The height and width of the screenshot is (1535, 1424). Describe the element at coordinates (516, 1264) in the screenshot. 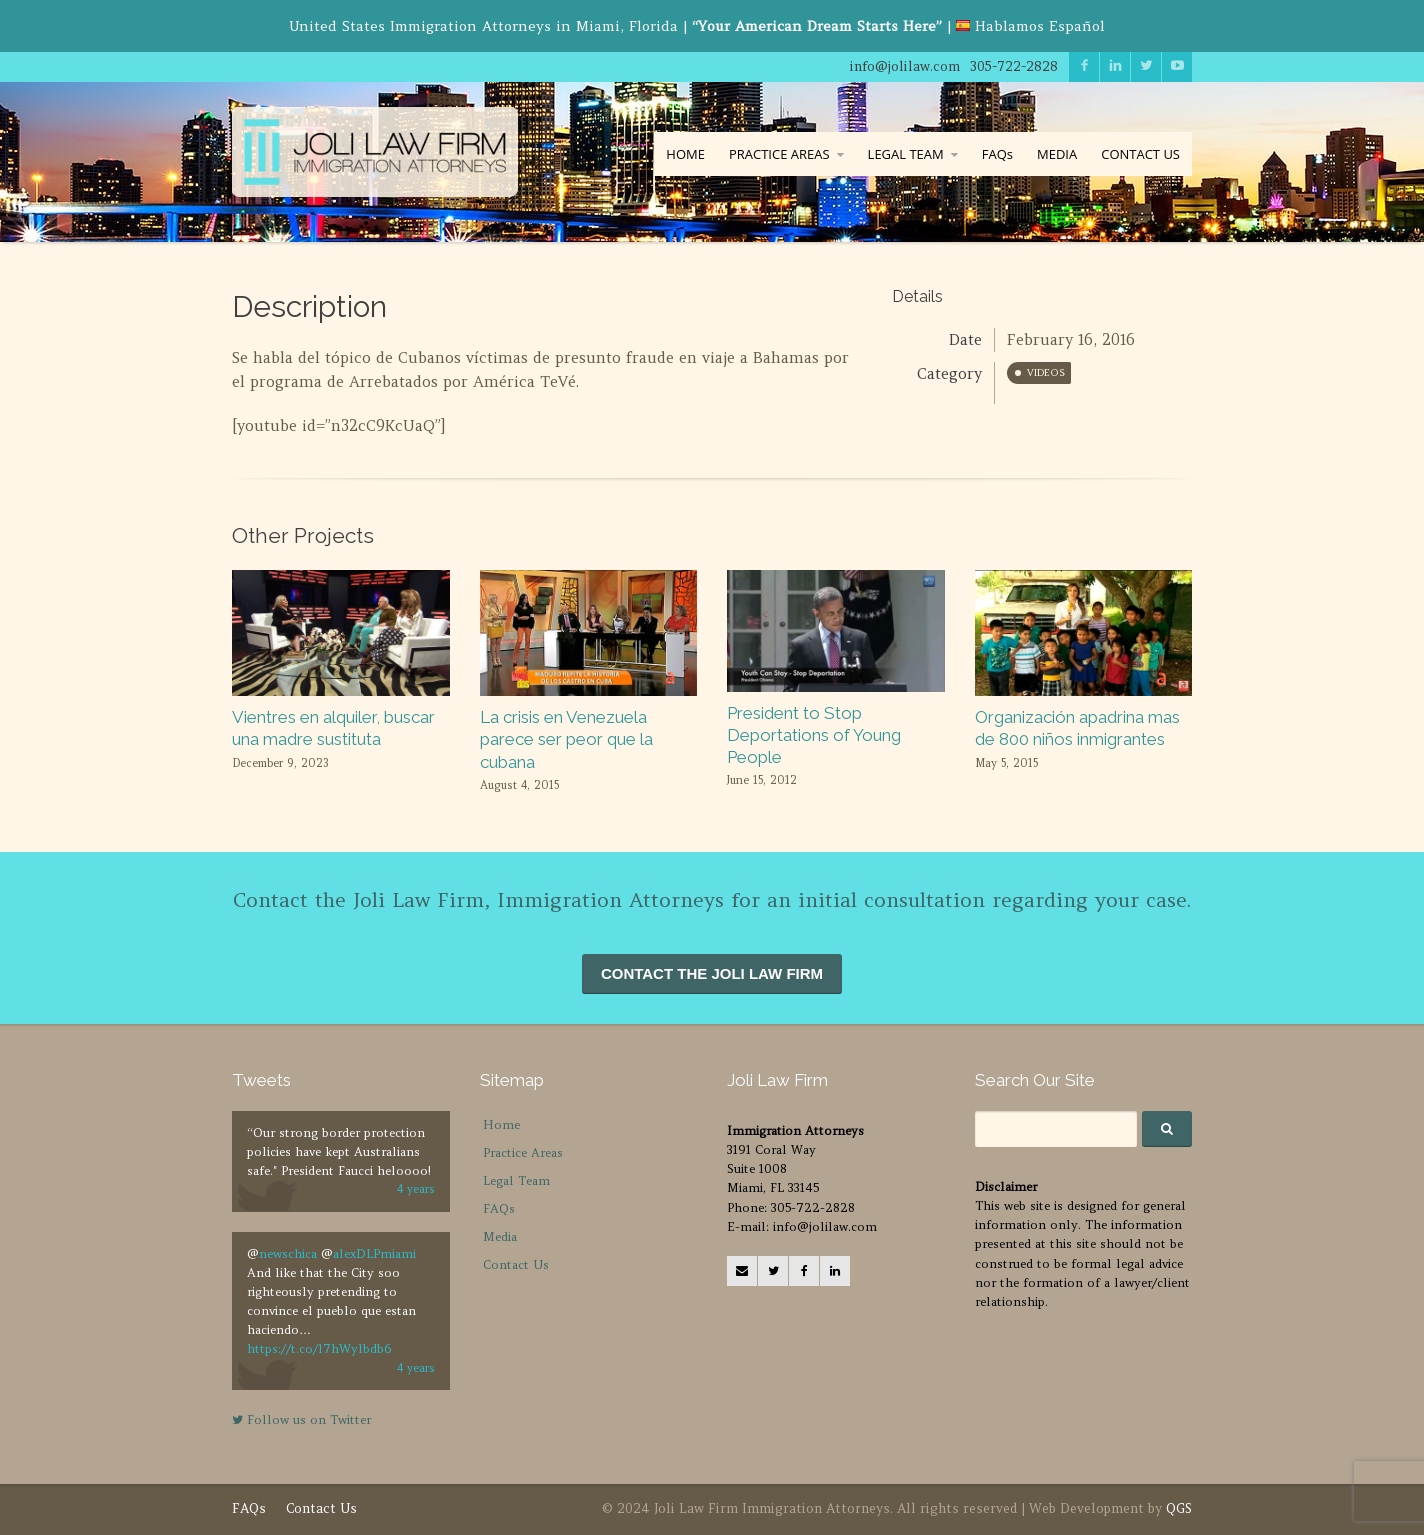

I see `Contact Us` at that location.